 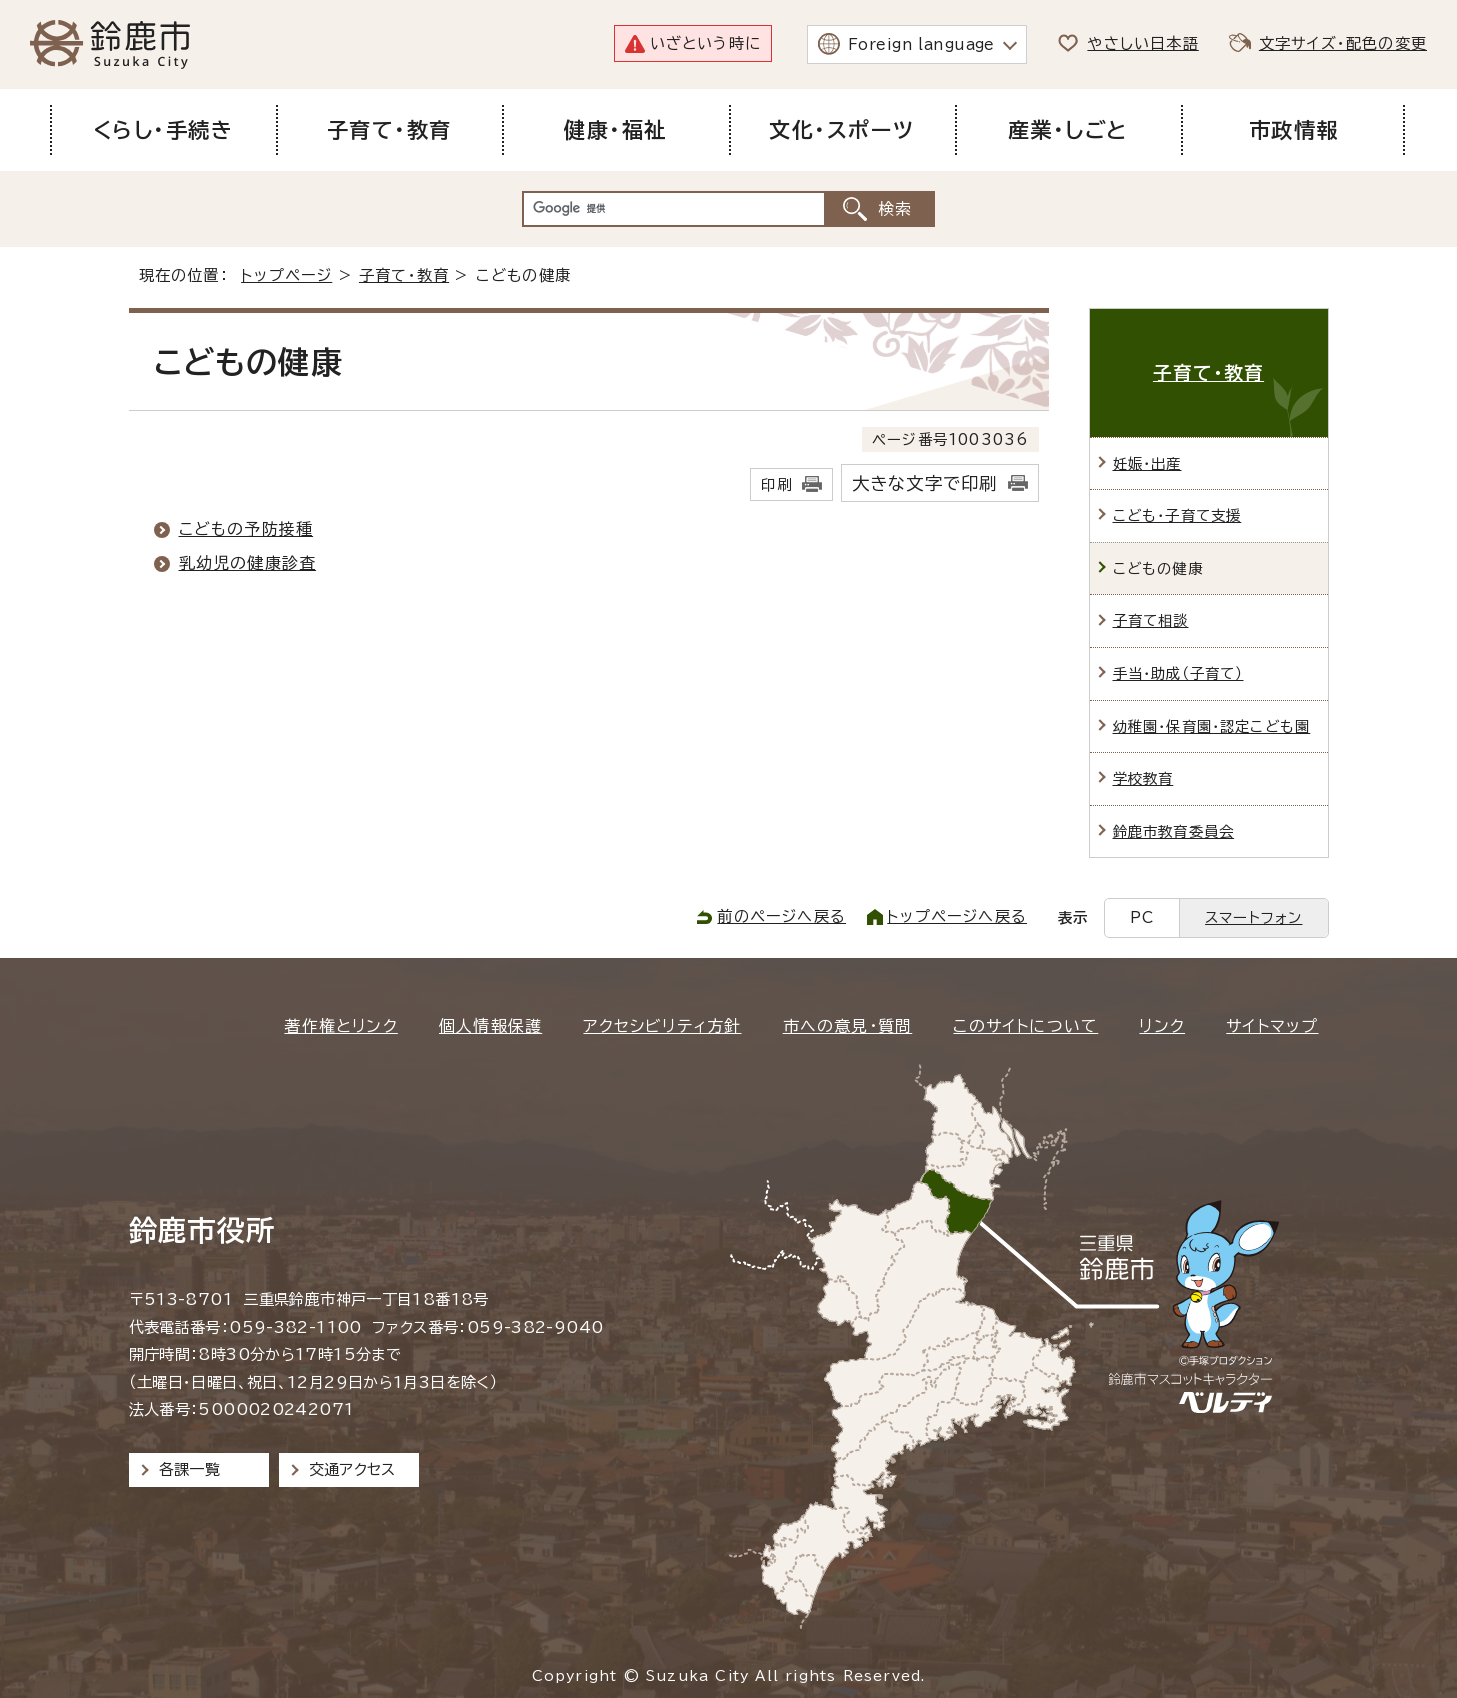 I want to click on 学校教育, so click(x=1143, y=778).